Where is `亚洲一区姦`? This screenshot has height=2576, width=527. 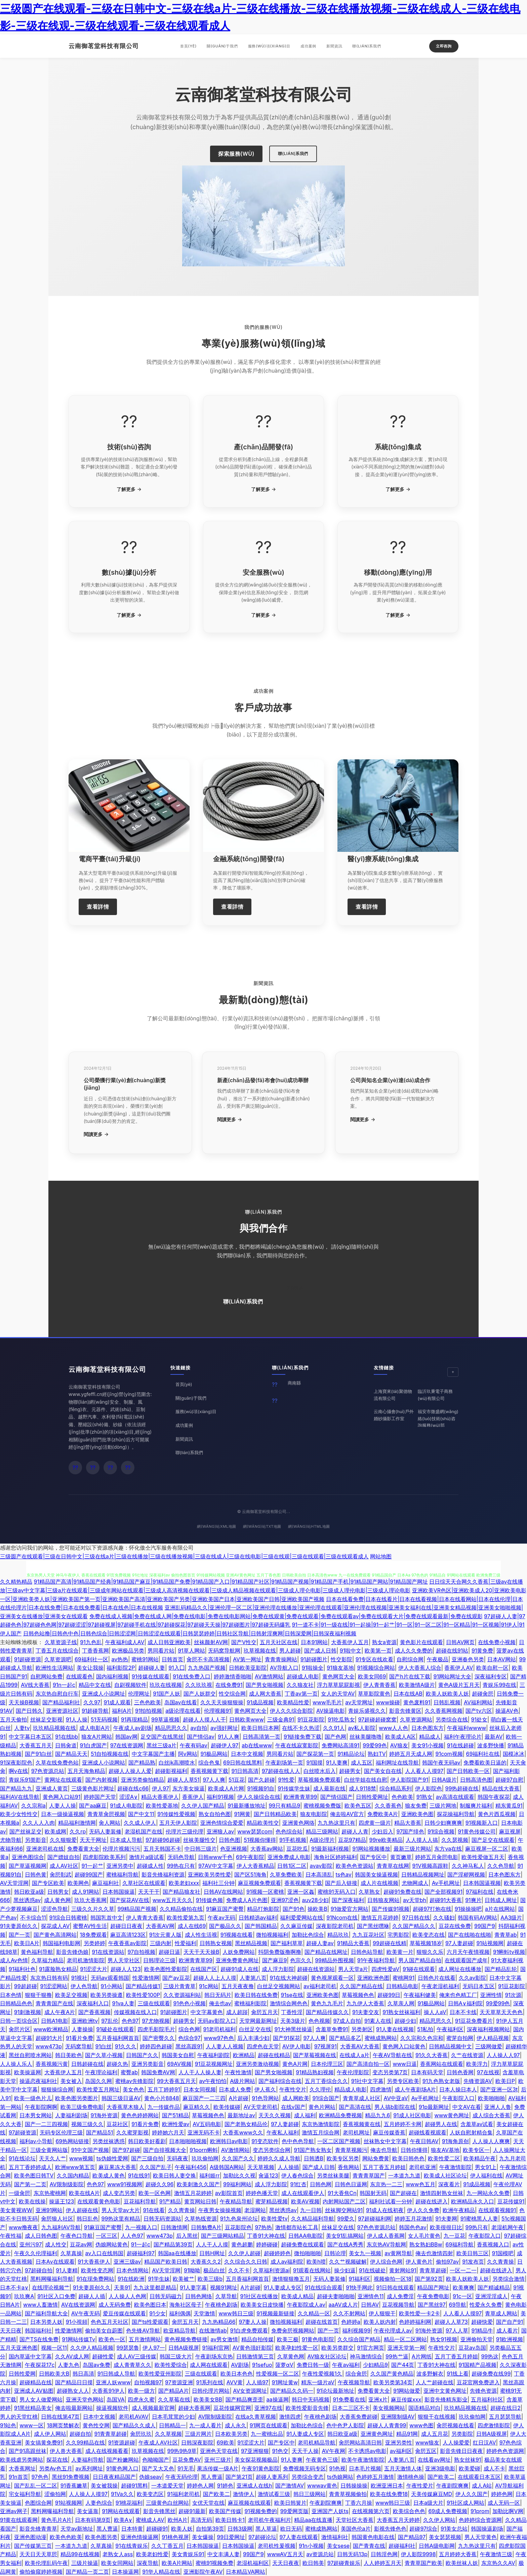 亚洲一区姦 is located at coordinates (300, 1891).